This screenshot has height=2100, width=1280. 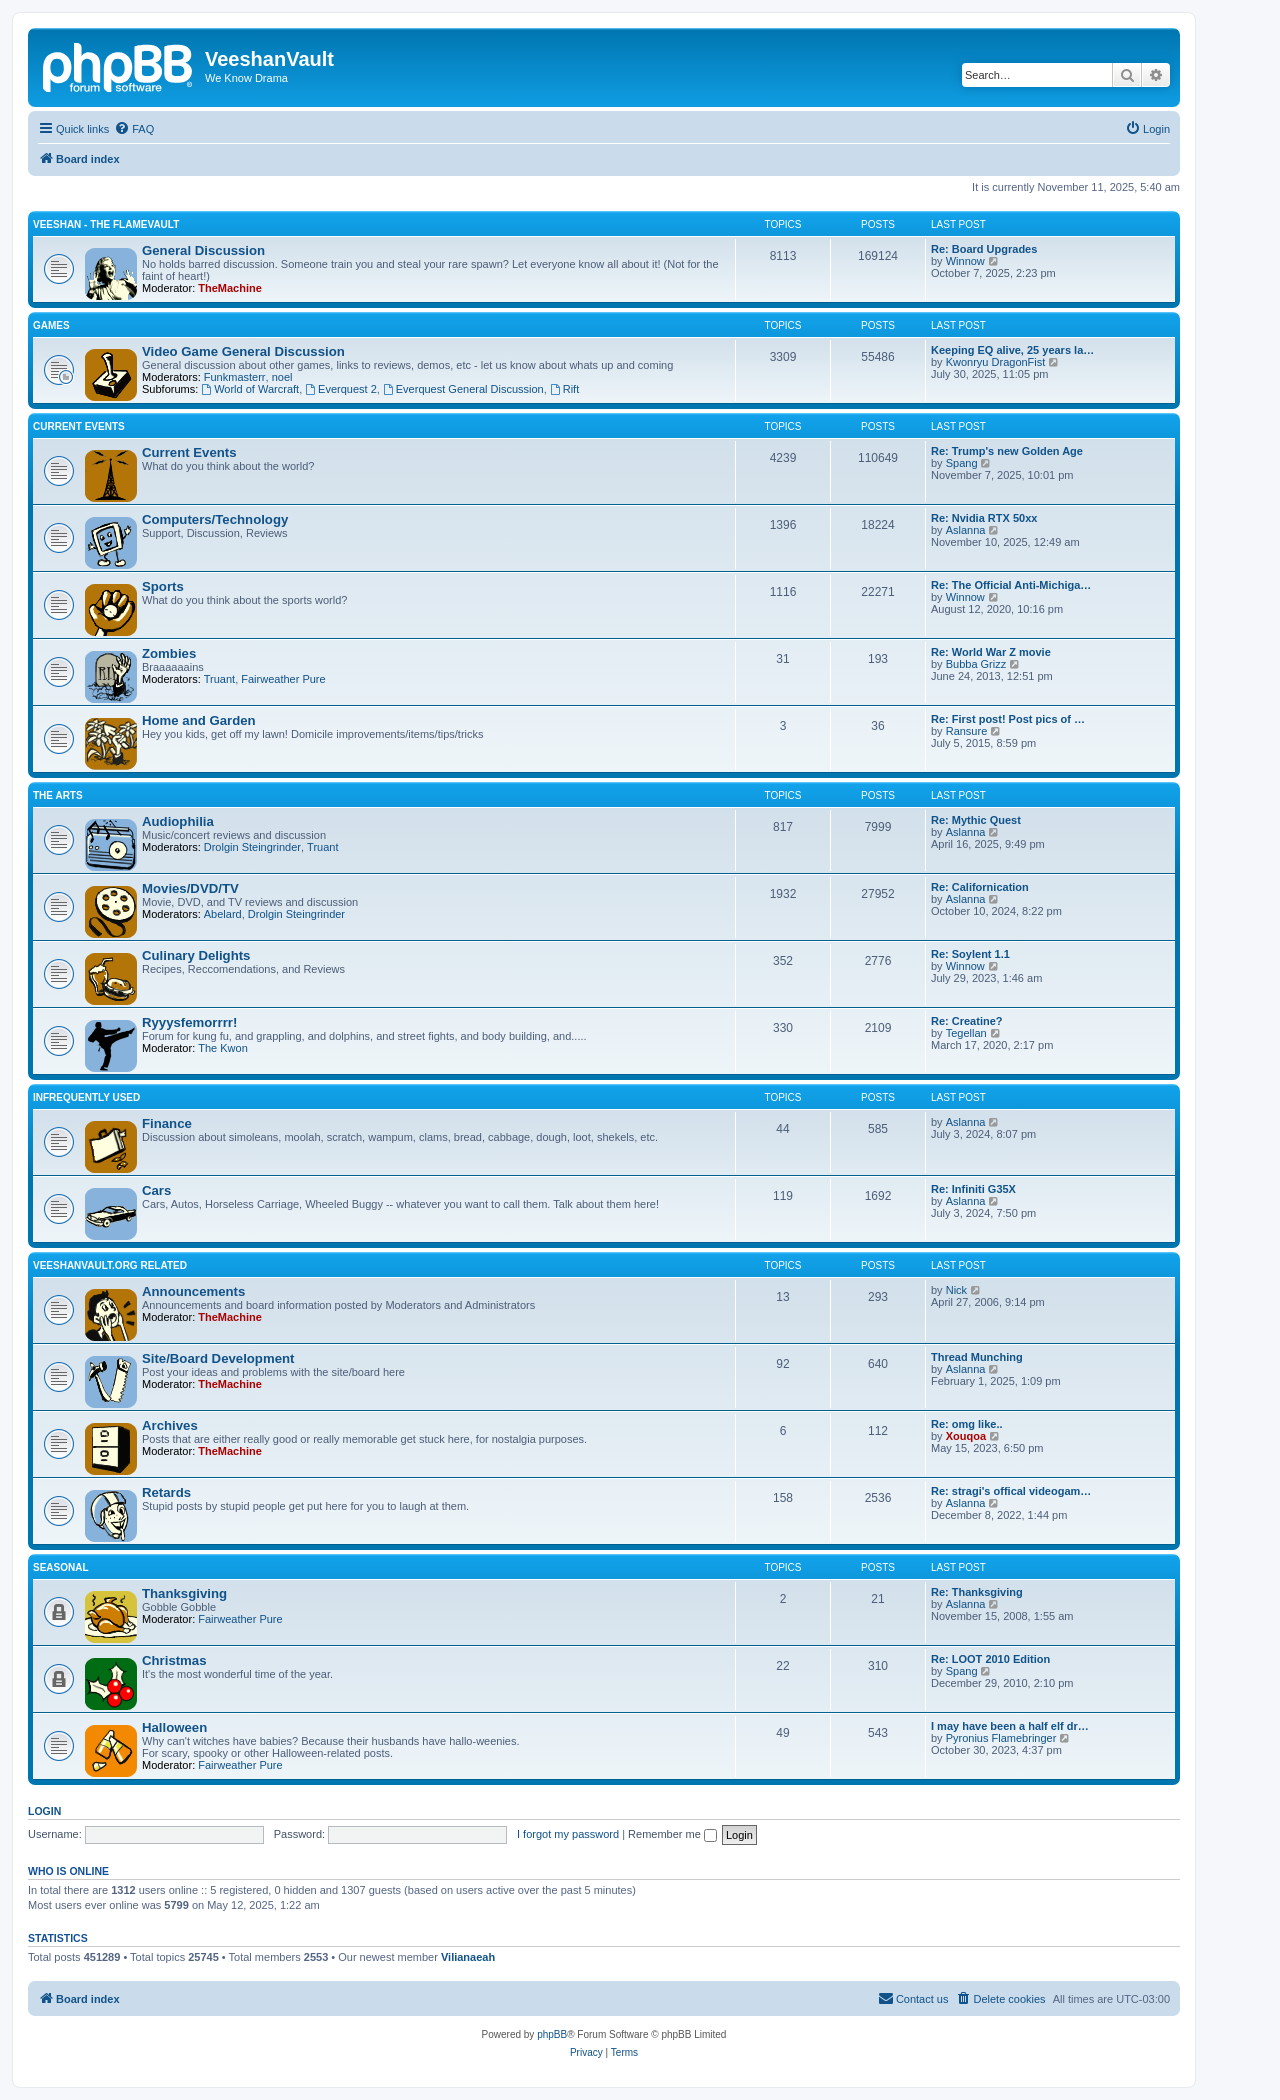 What do you see at coordinates (967, 731) in the screenshot?
I see `Ransure` at bounding box center [967, 731].